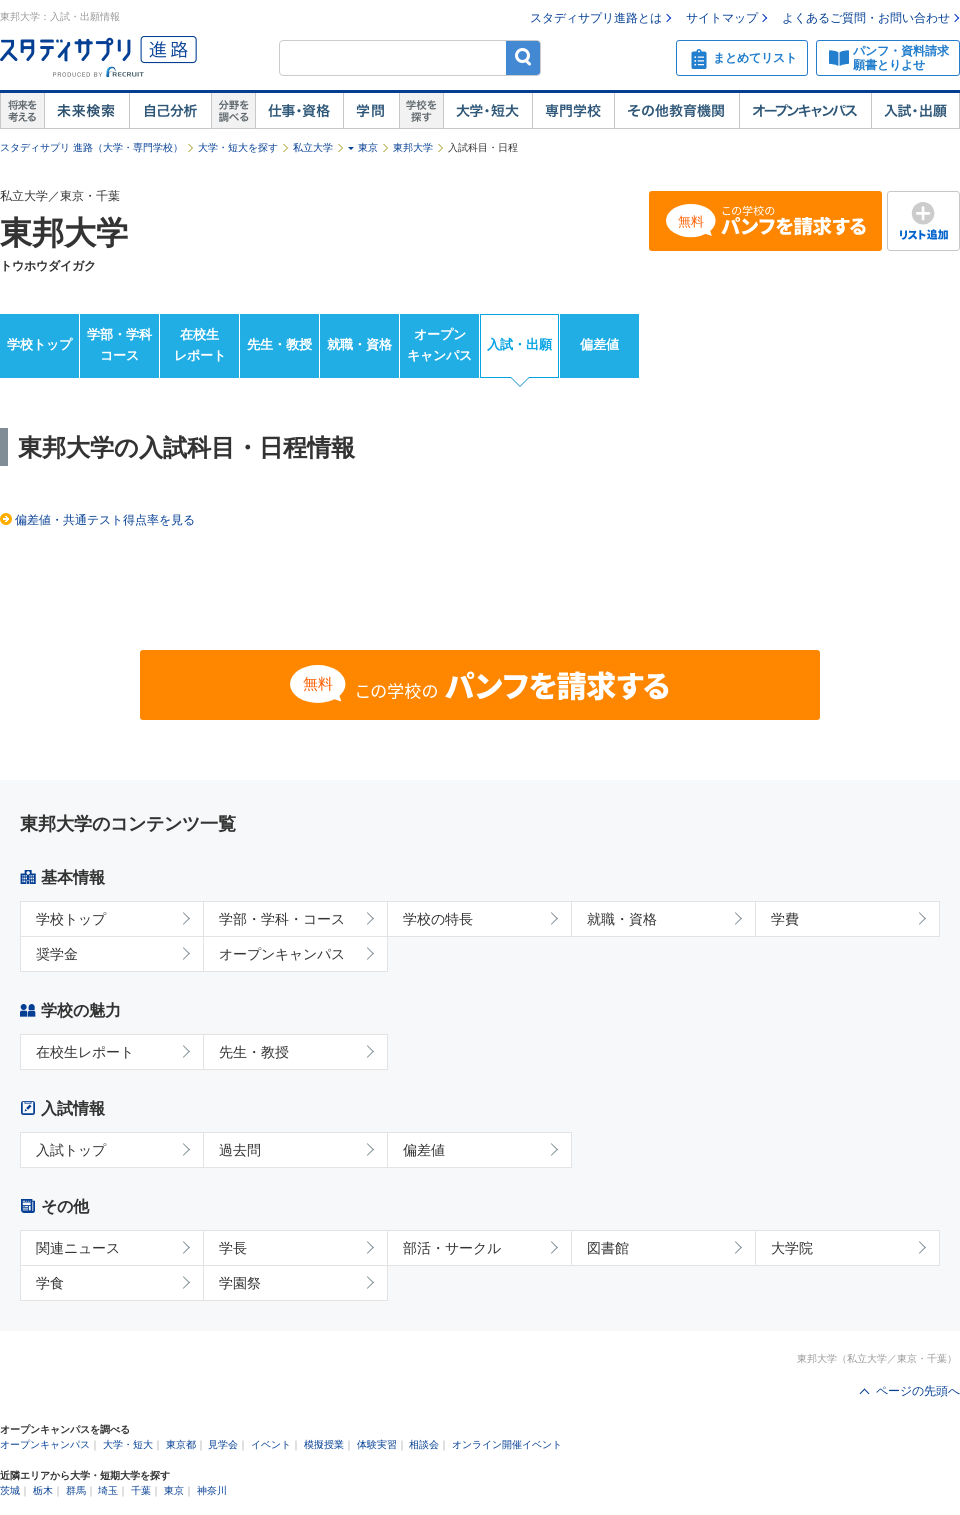 This screenshot has width=960, height=1515. Describe the element at coordinates (377, 1444) in the screenshot. I see `体験実習` at that location.